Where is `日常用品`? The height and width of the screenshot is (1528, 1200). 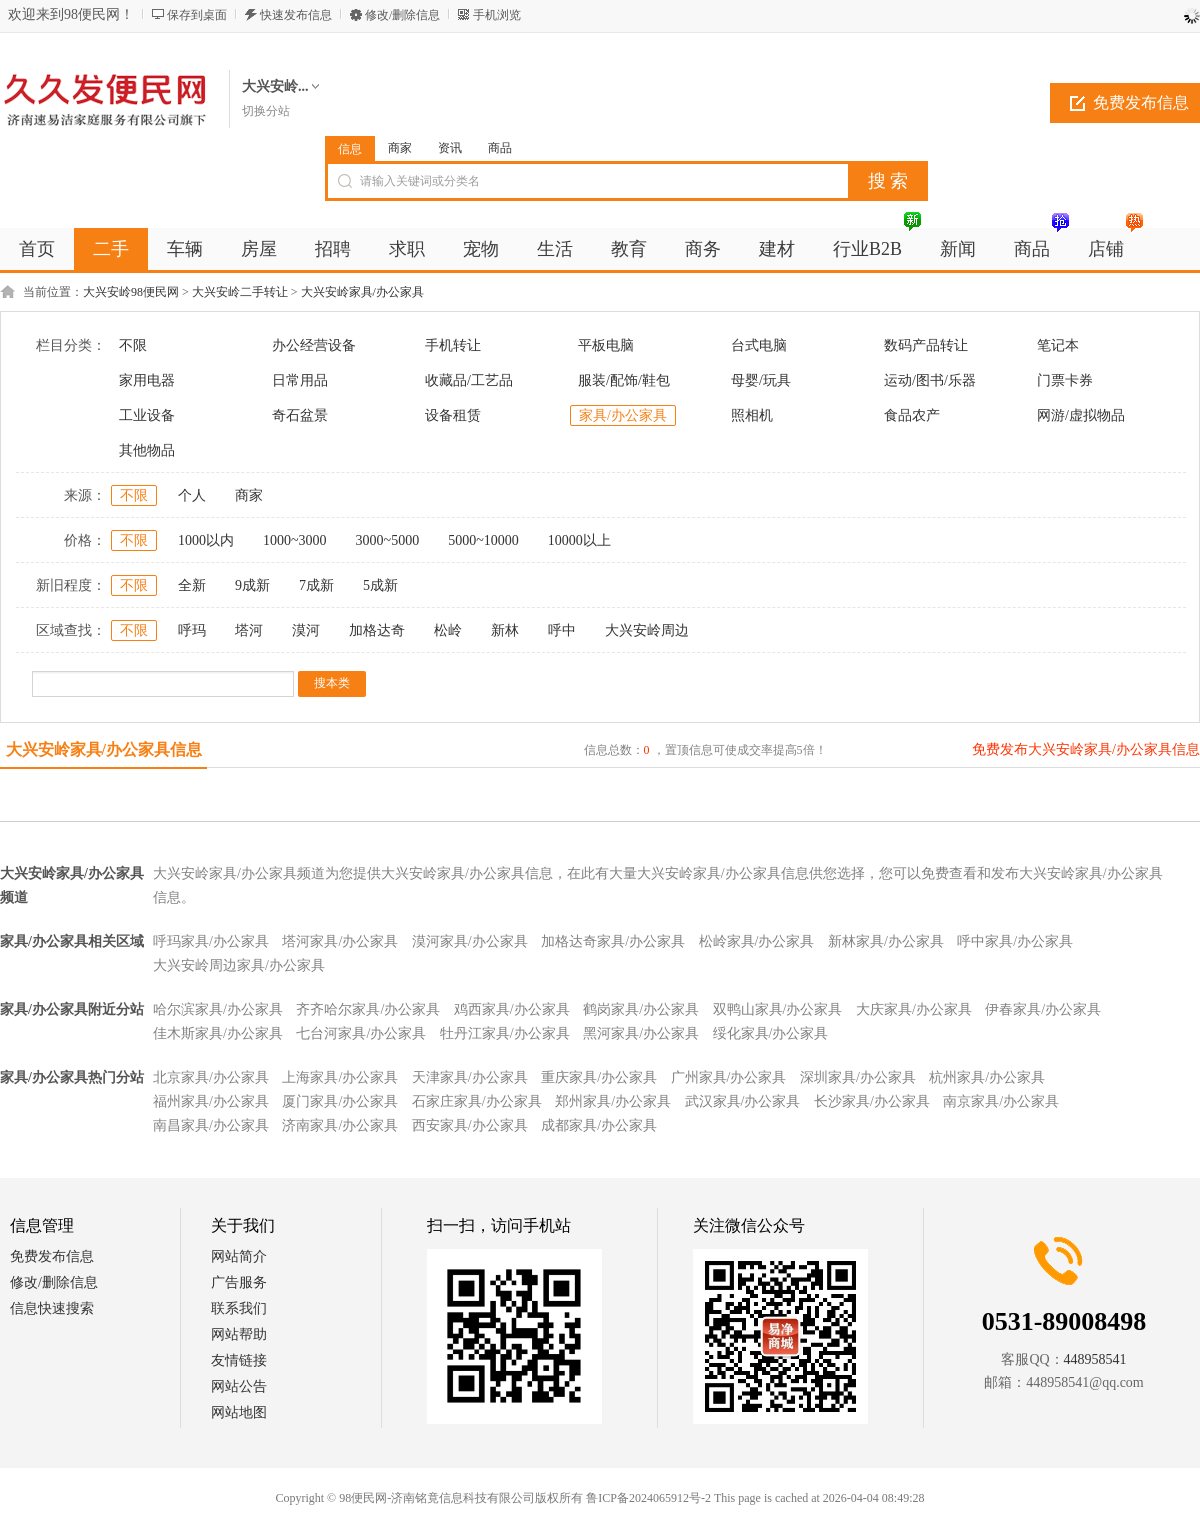
日常用品 is located at coordinates (300, 380).